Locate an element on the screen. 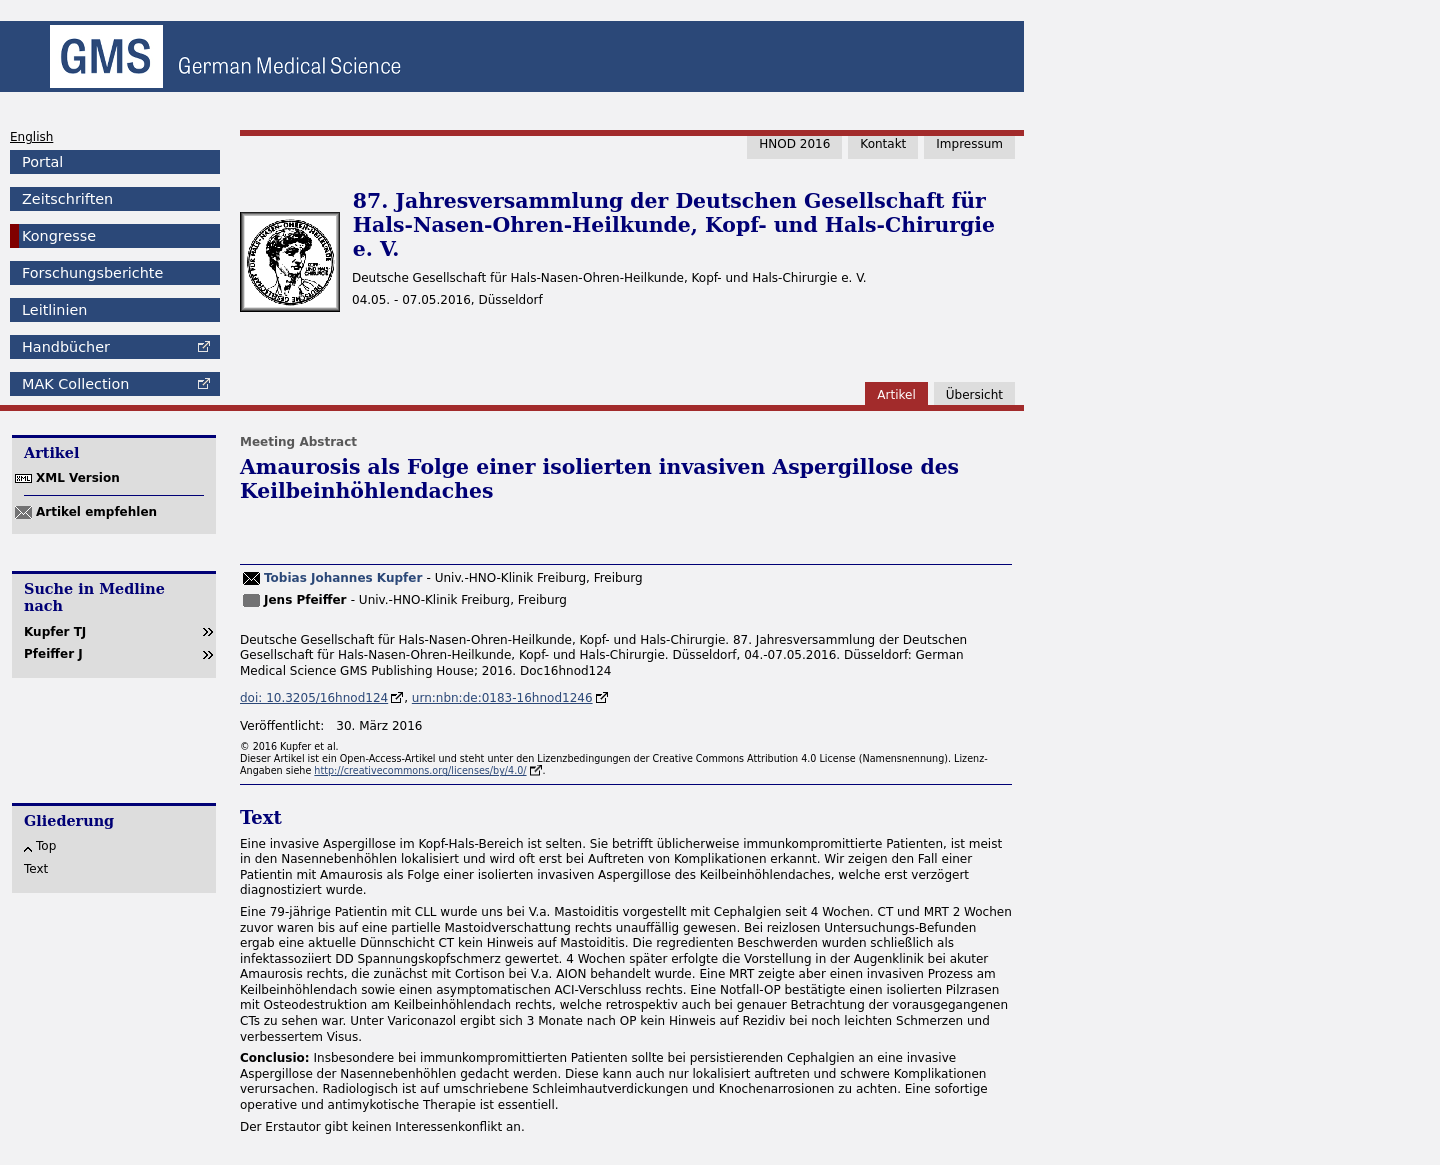 The width and height of the screenshot is (1440, 1165). Kongresse is located at coordinates (59, 236).